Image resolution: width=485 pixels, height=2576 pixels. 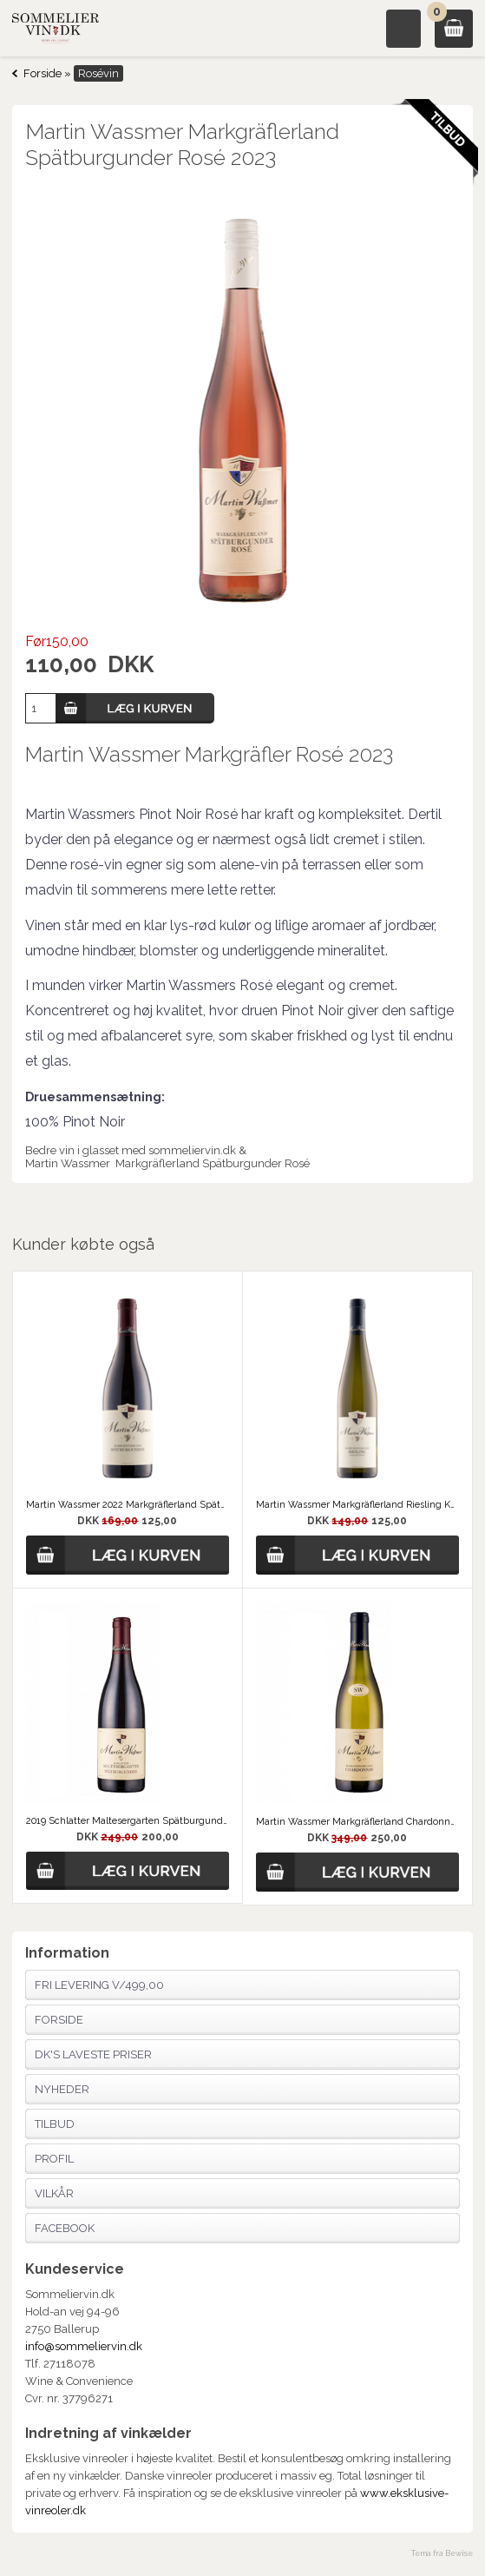 What do you see at coordinates (93, 2054) in the screenshot?
I see `Dk's laveste priser` at bounding box center [93, 2054].